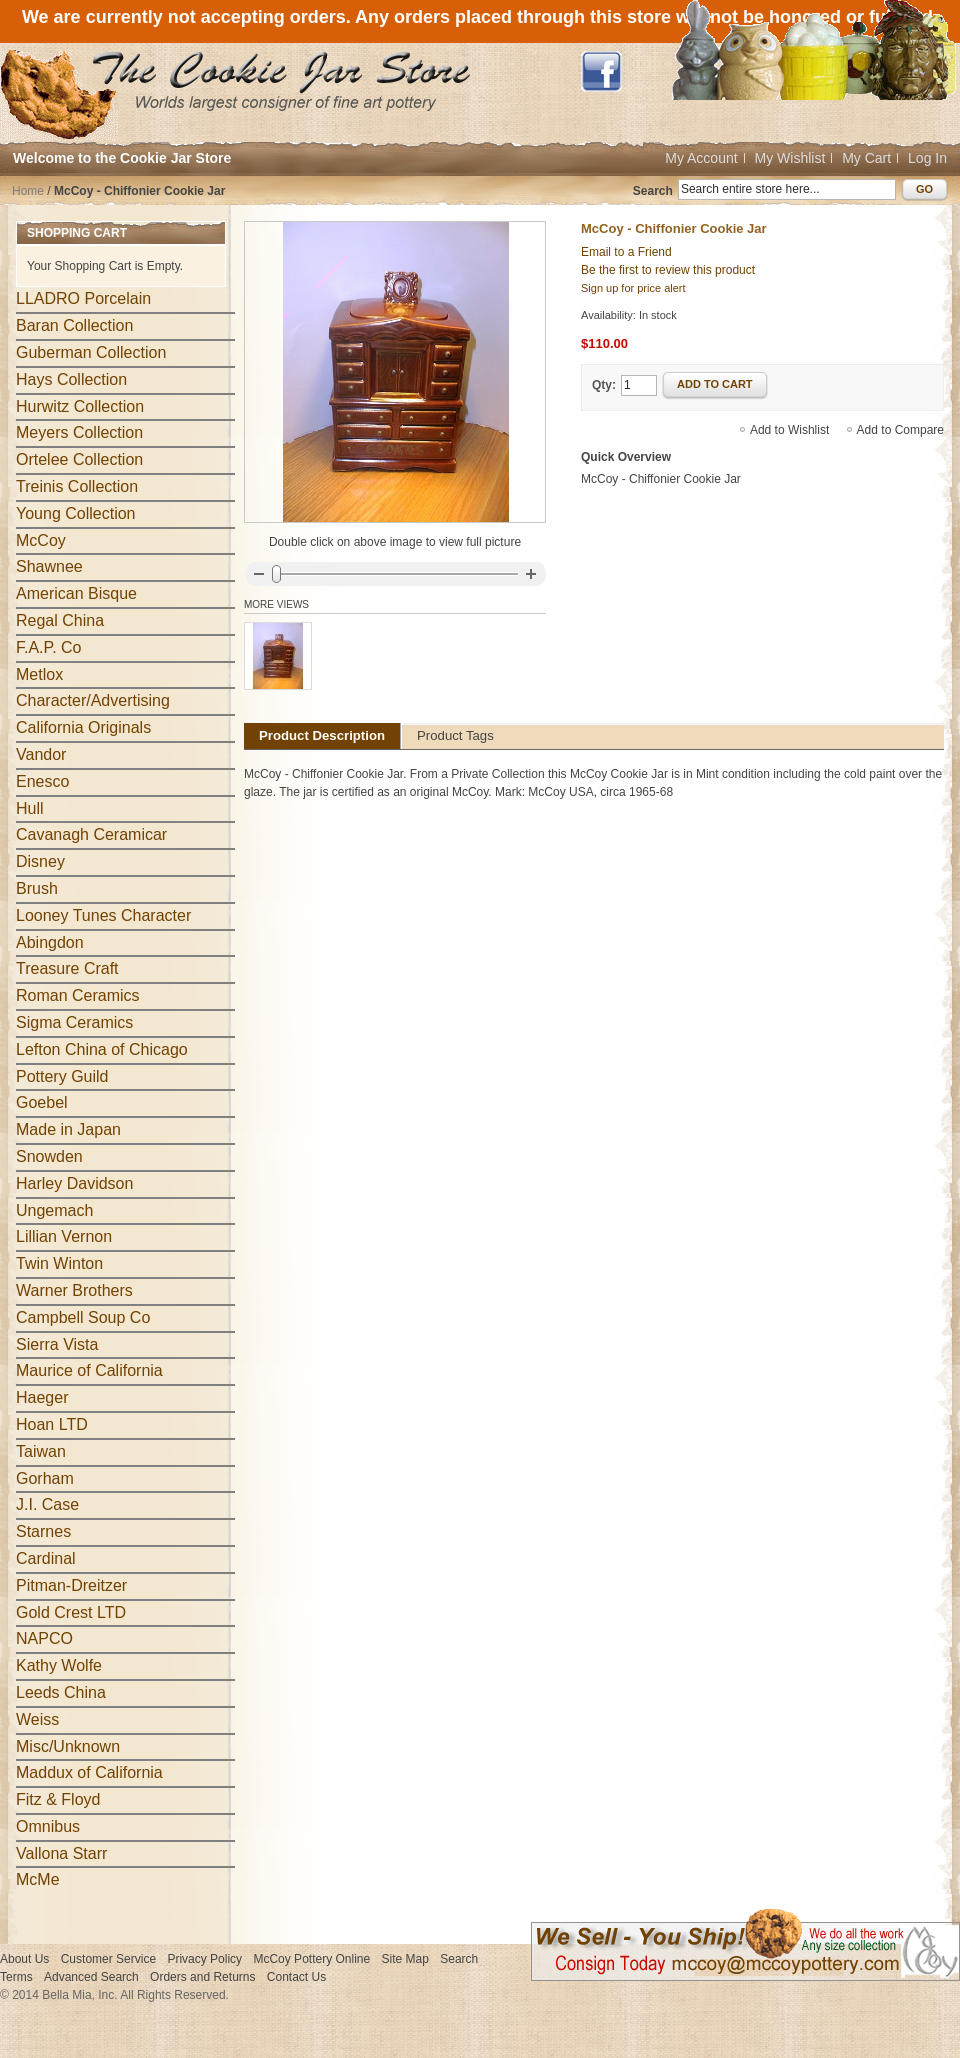  What do you see at coordinates (927, 158) in the screenshot?
I see `Log In` at bounding box center [927, 158].